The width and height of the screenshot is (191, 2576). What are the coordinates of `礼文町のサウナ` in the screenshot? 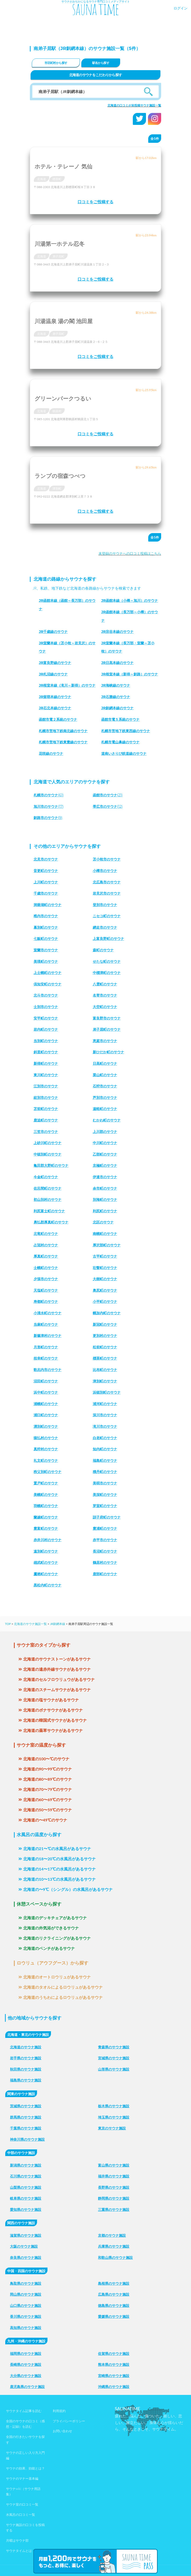 It's located at (46, 1460).